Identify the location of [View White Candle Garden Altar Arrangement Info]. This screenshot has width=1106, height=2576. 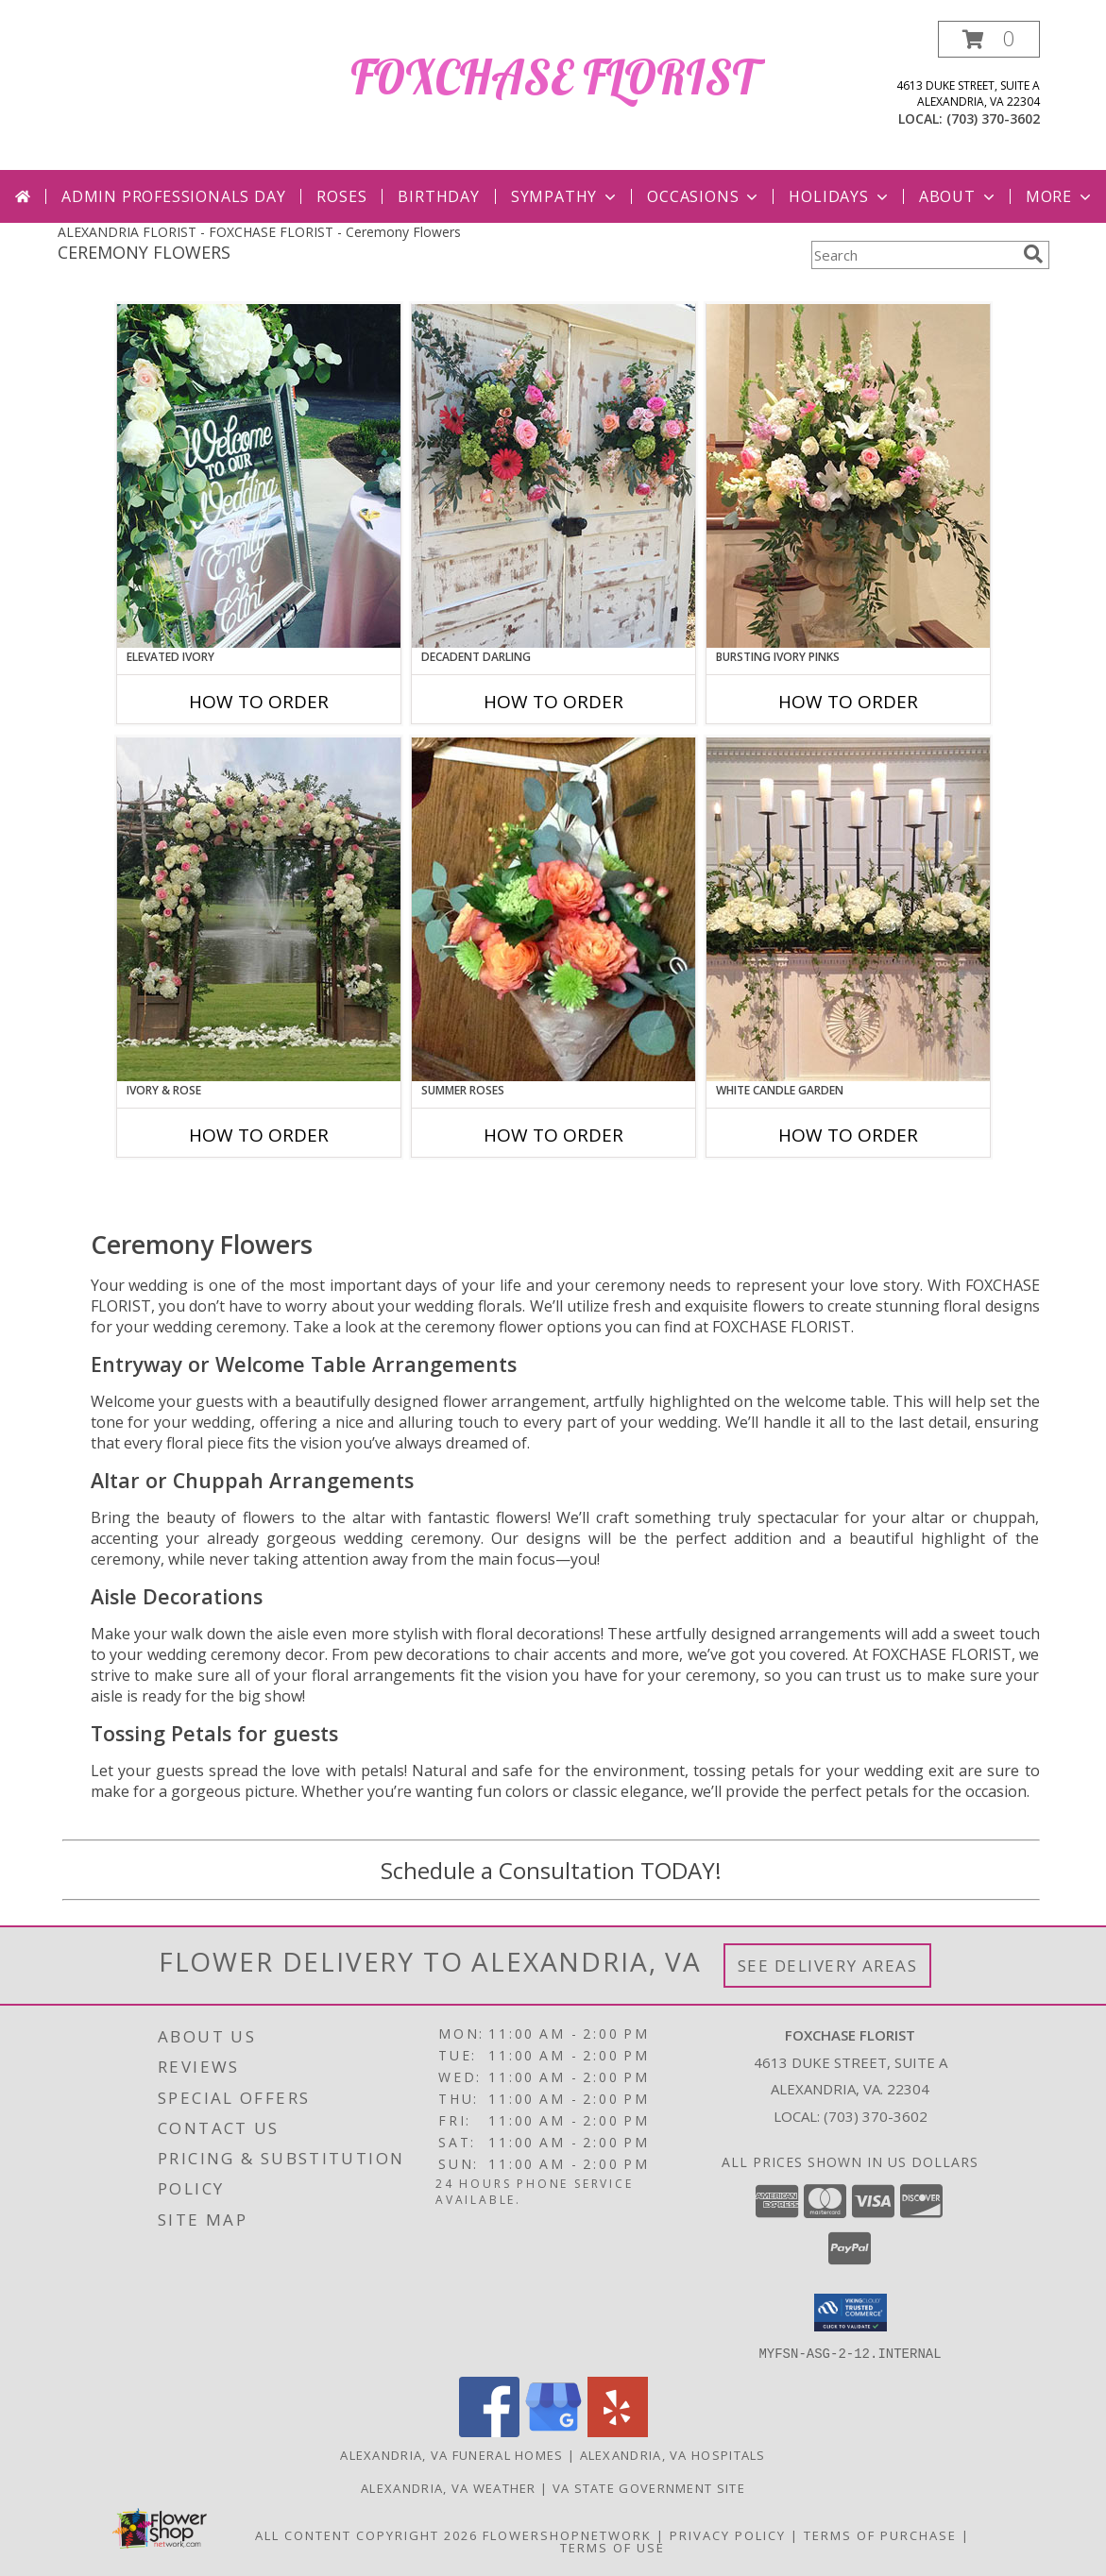
(848, 909).